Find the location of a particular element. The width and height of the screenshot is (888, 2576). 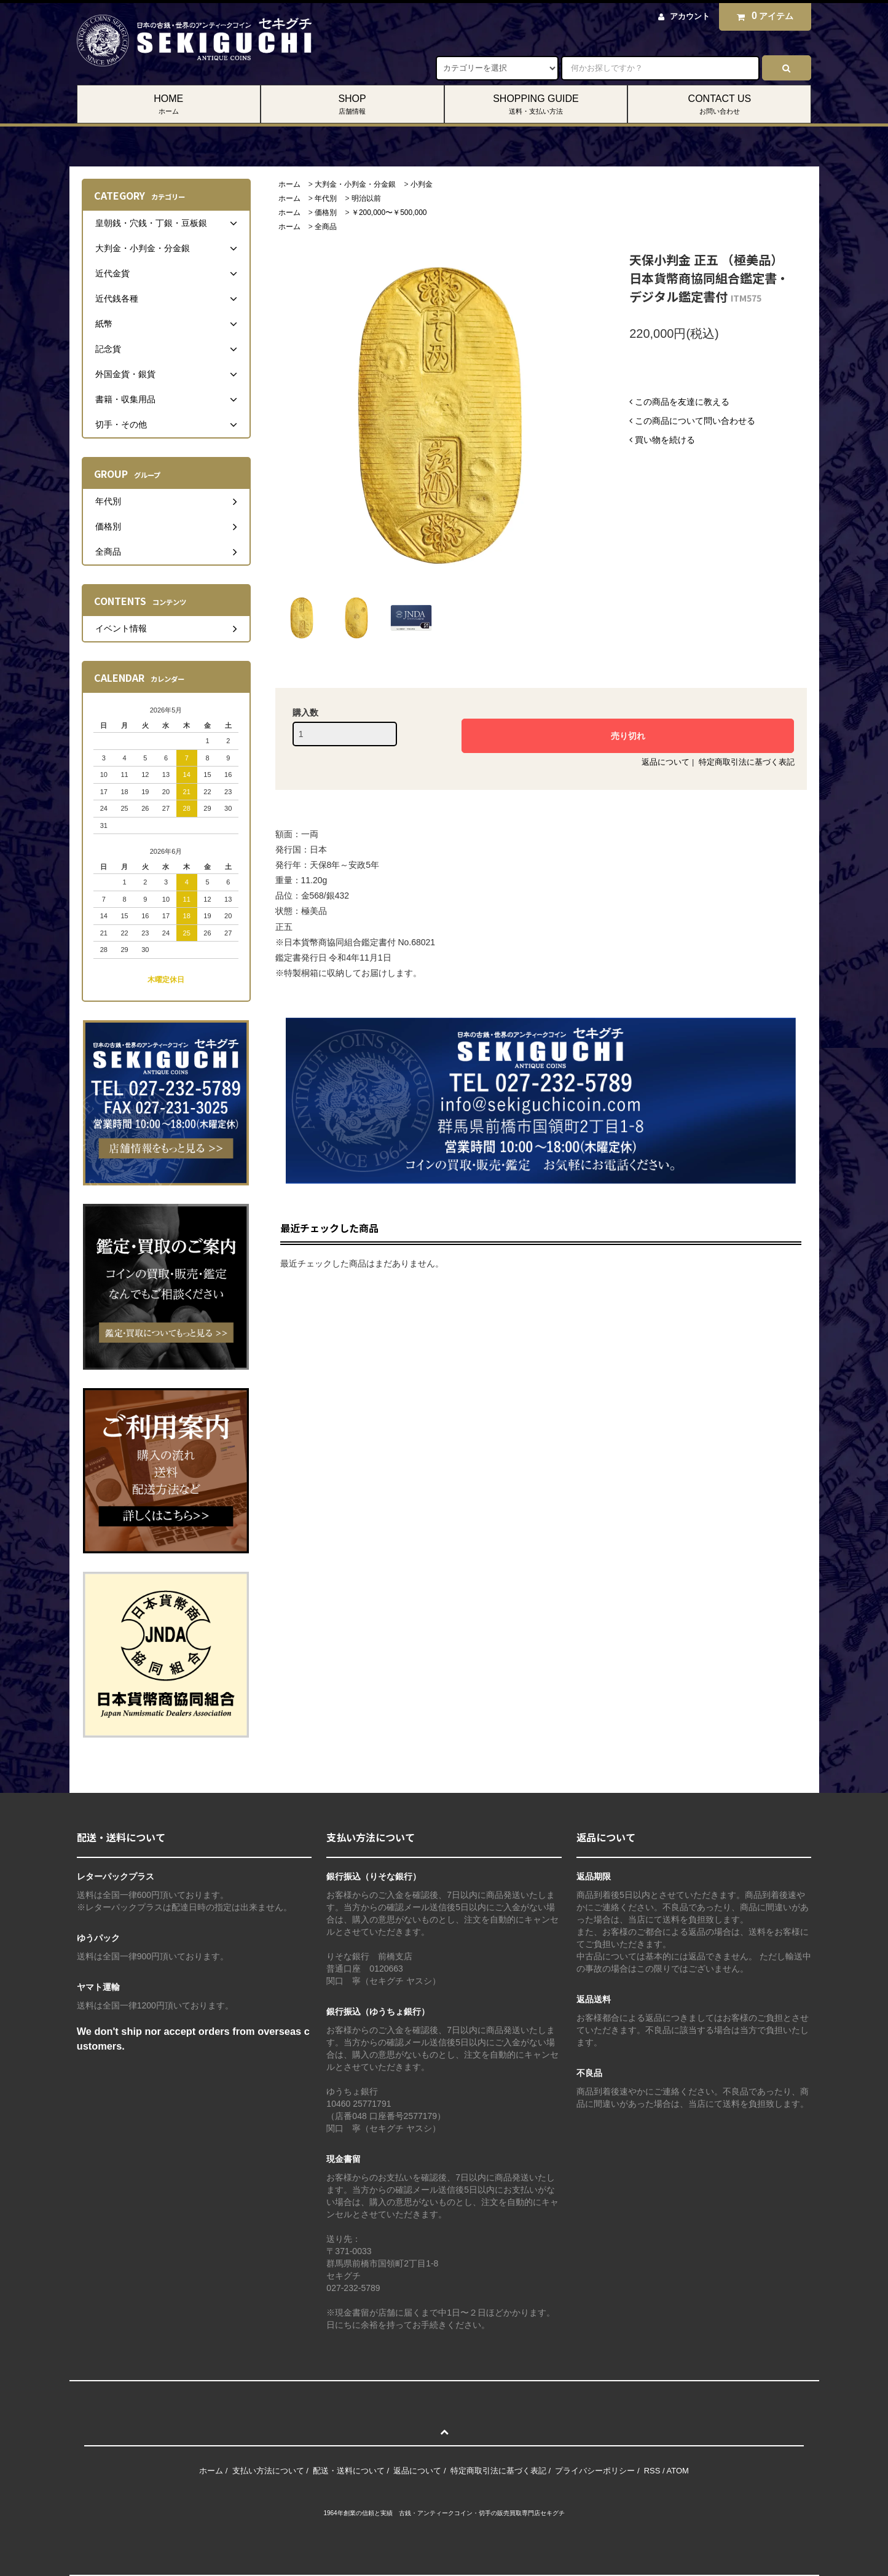

アカウント is located at coordinates (690, 16).